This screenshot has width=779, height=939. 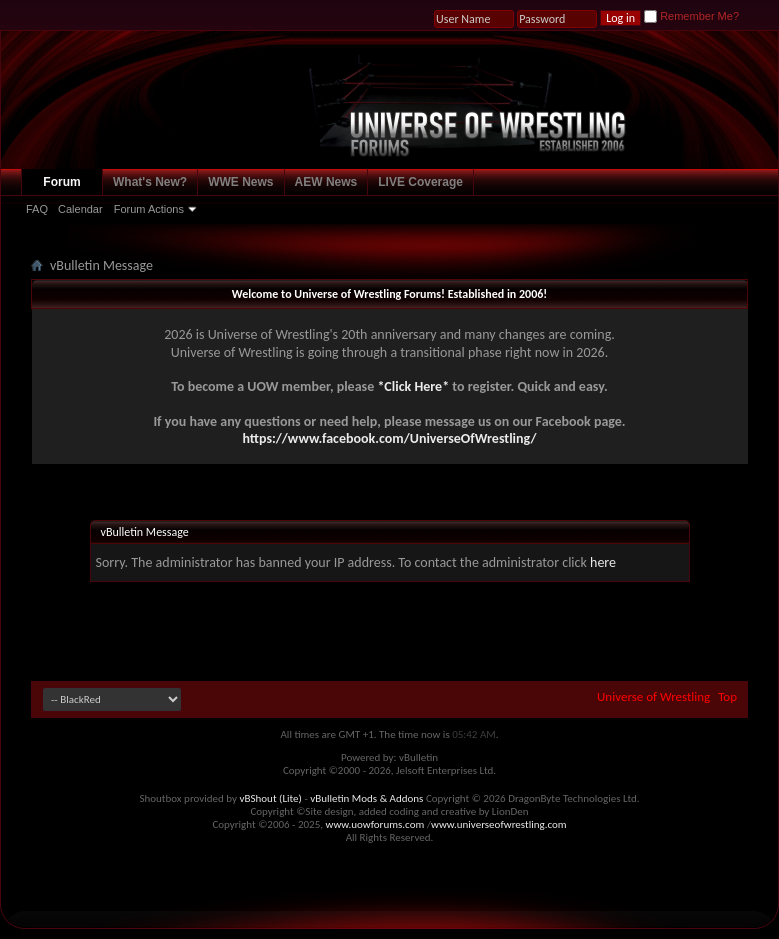 I want to click on WWE News, so click(x=240, y=182).